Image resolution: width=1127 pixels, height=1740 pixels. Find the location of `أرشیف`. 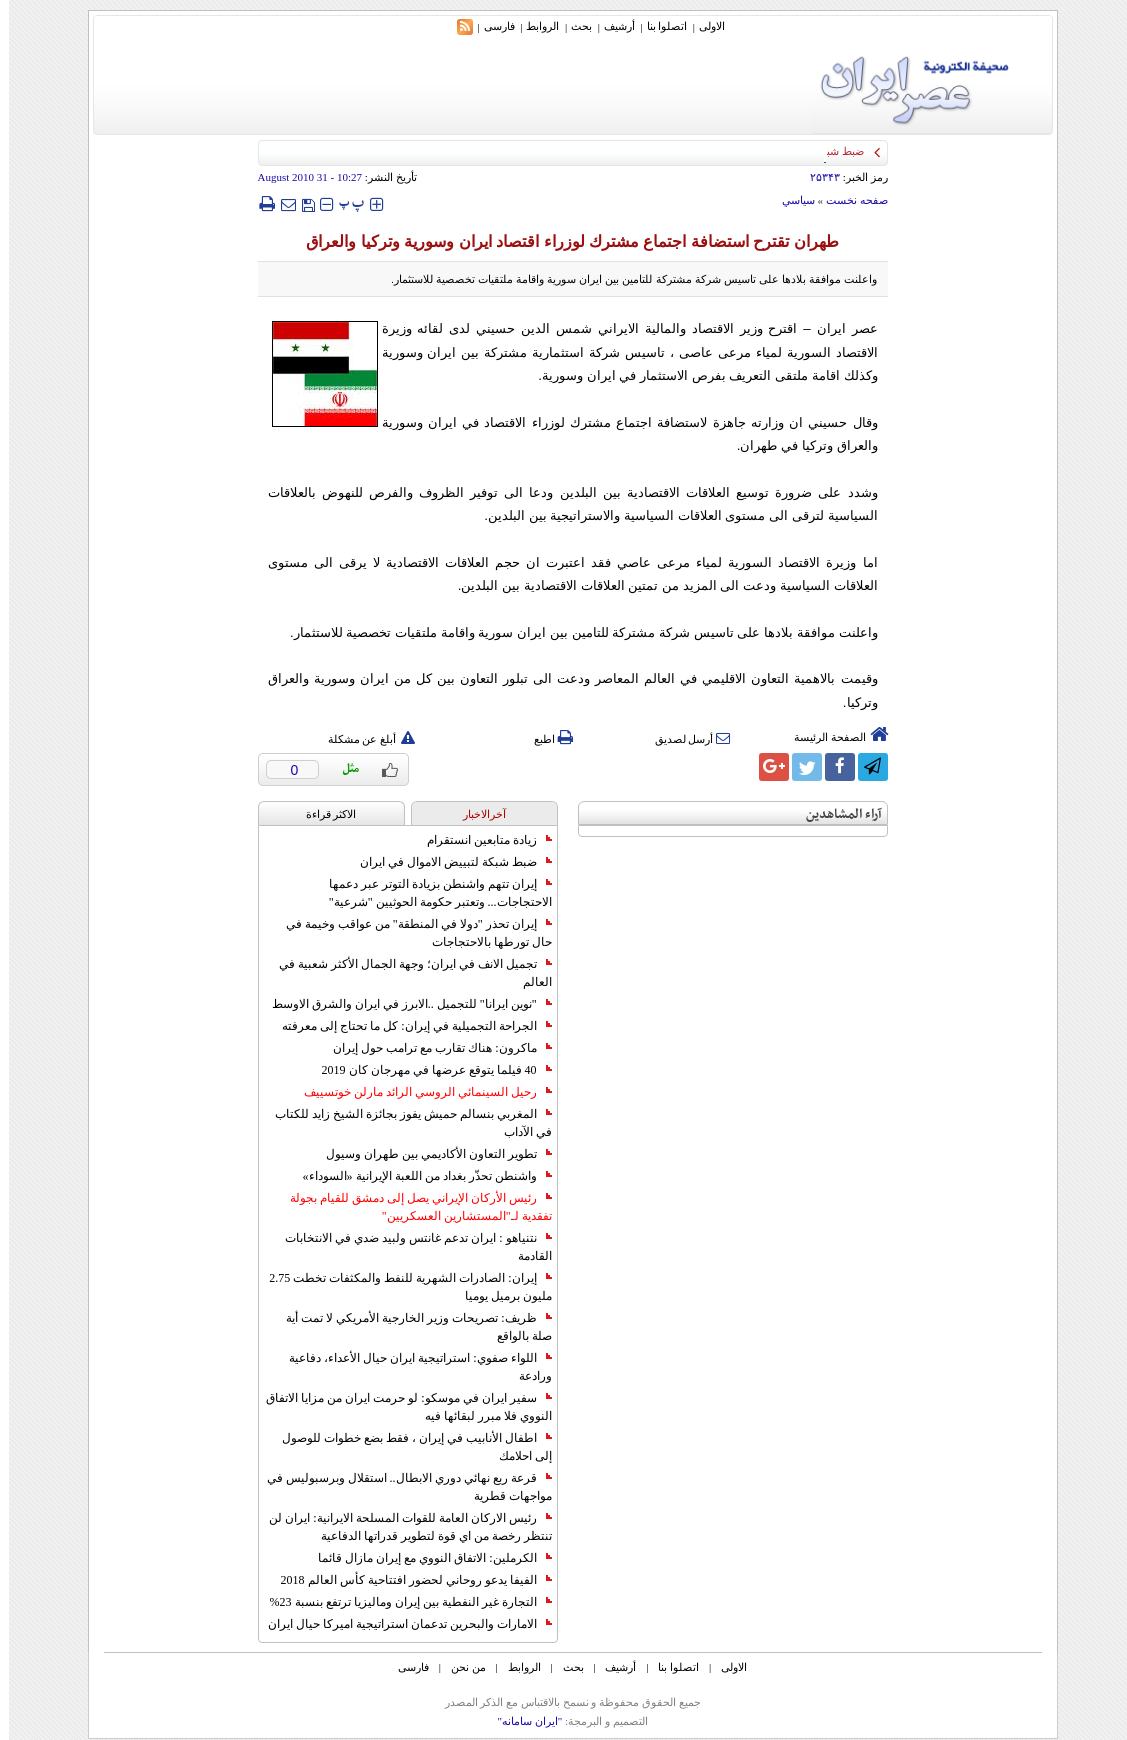

أرشیف is located at coordinates (610, 26).